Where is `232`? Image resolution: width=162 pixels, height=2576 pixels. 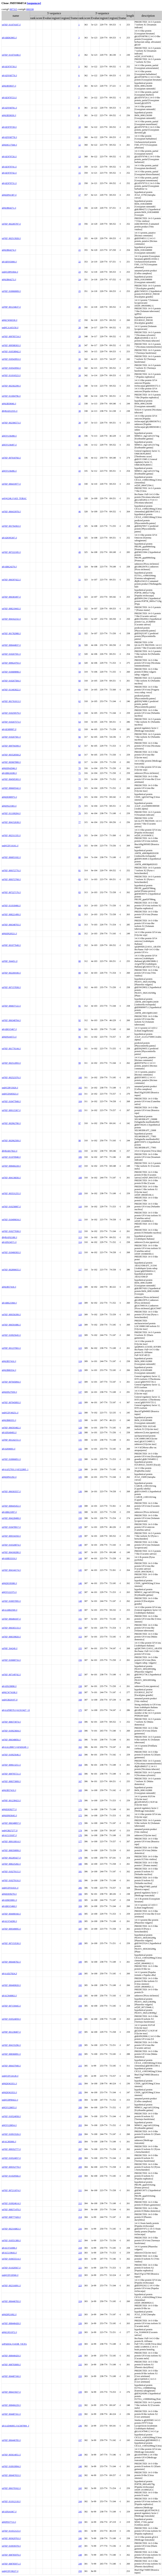
232 is located at coordinates (80, 2364).